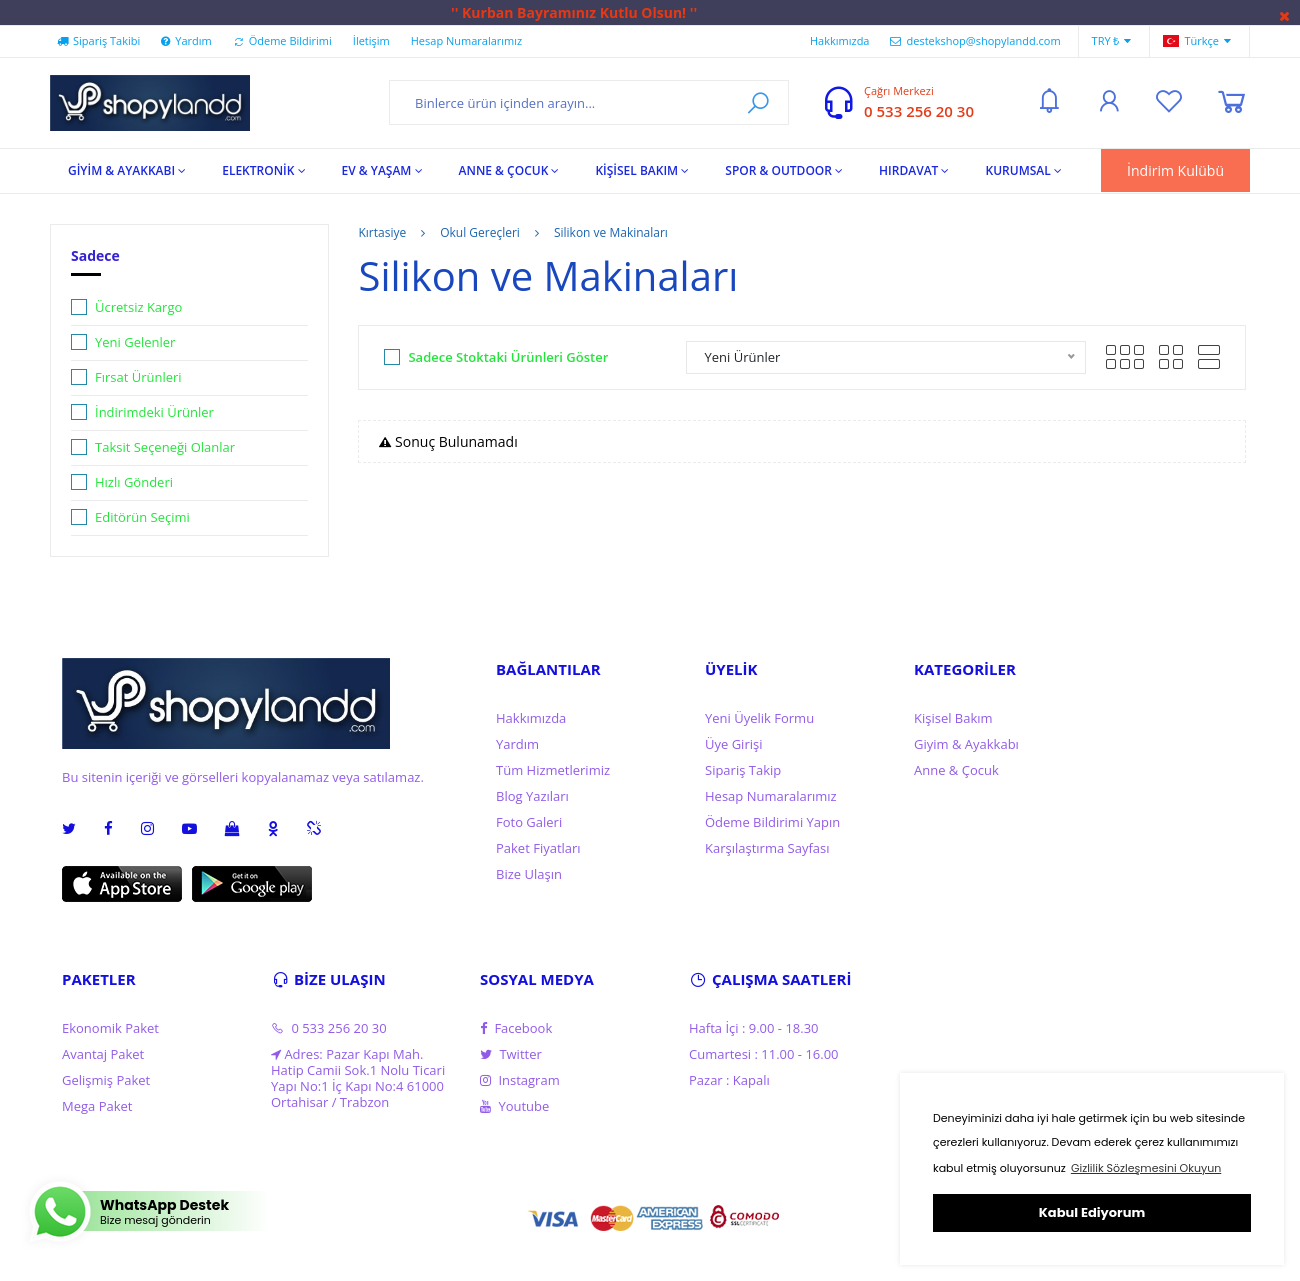  What do you see at coordinates (956, 770) in the screenshot?
I see `Anne & Çocuk` at bounding box center [956, 770].